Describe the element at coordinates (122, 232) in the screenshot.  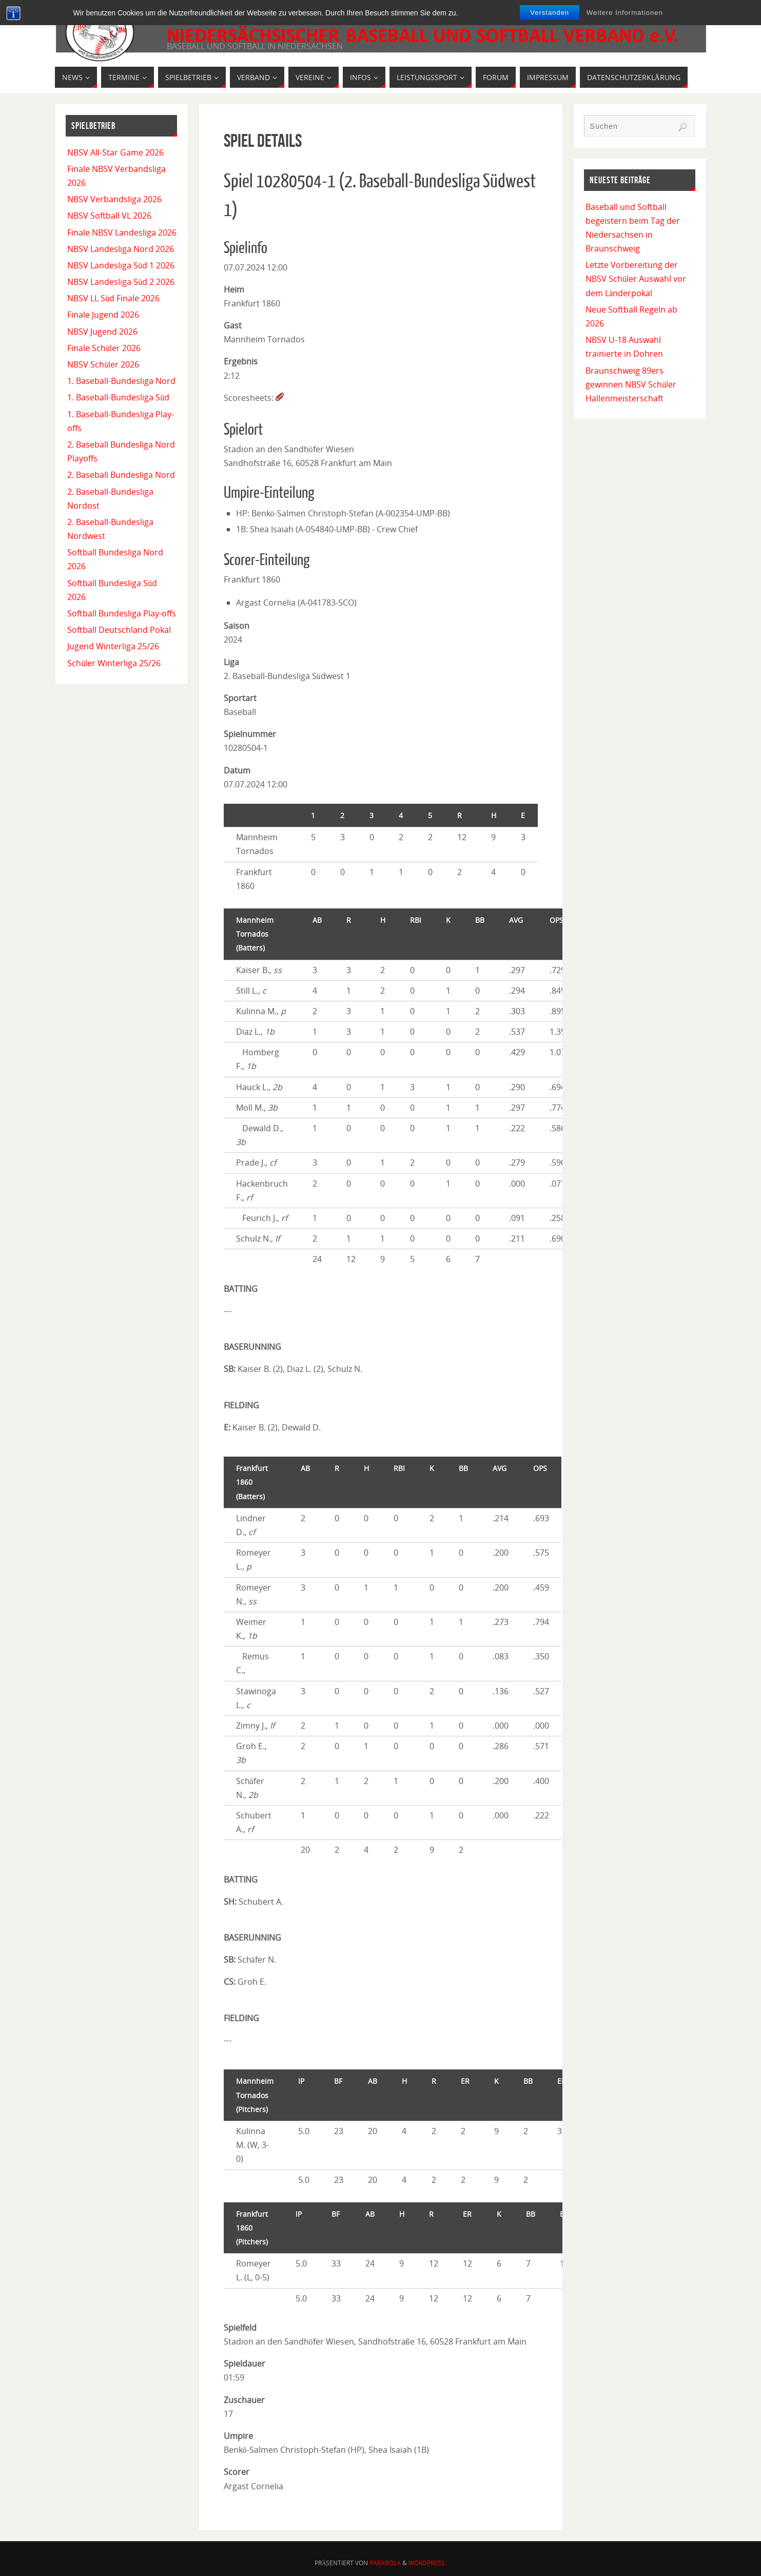
I see `Finale NBSV Landesliga 2026` at that location.